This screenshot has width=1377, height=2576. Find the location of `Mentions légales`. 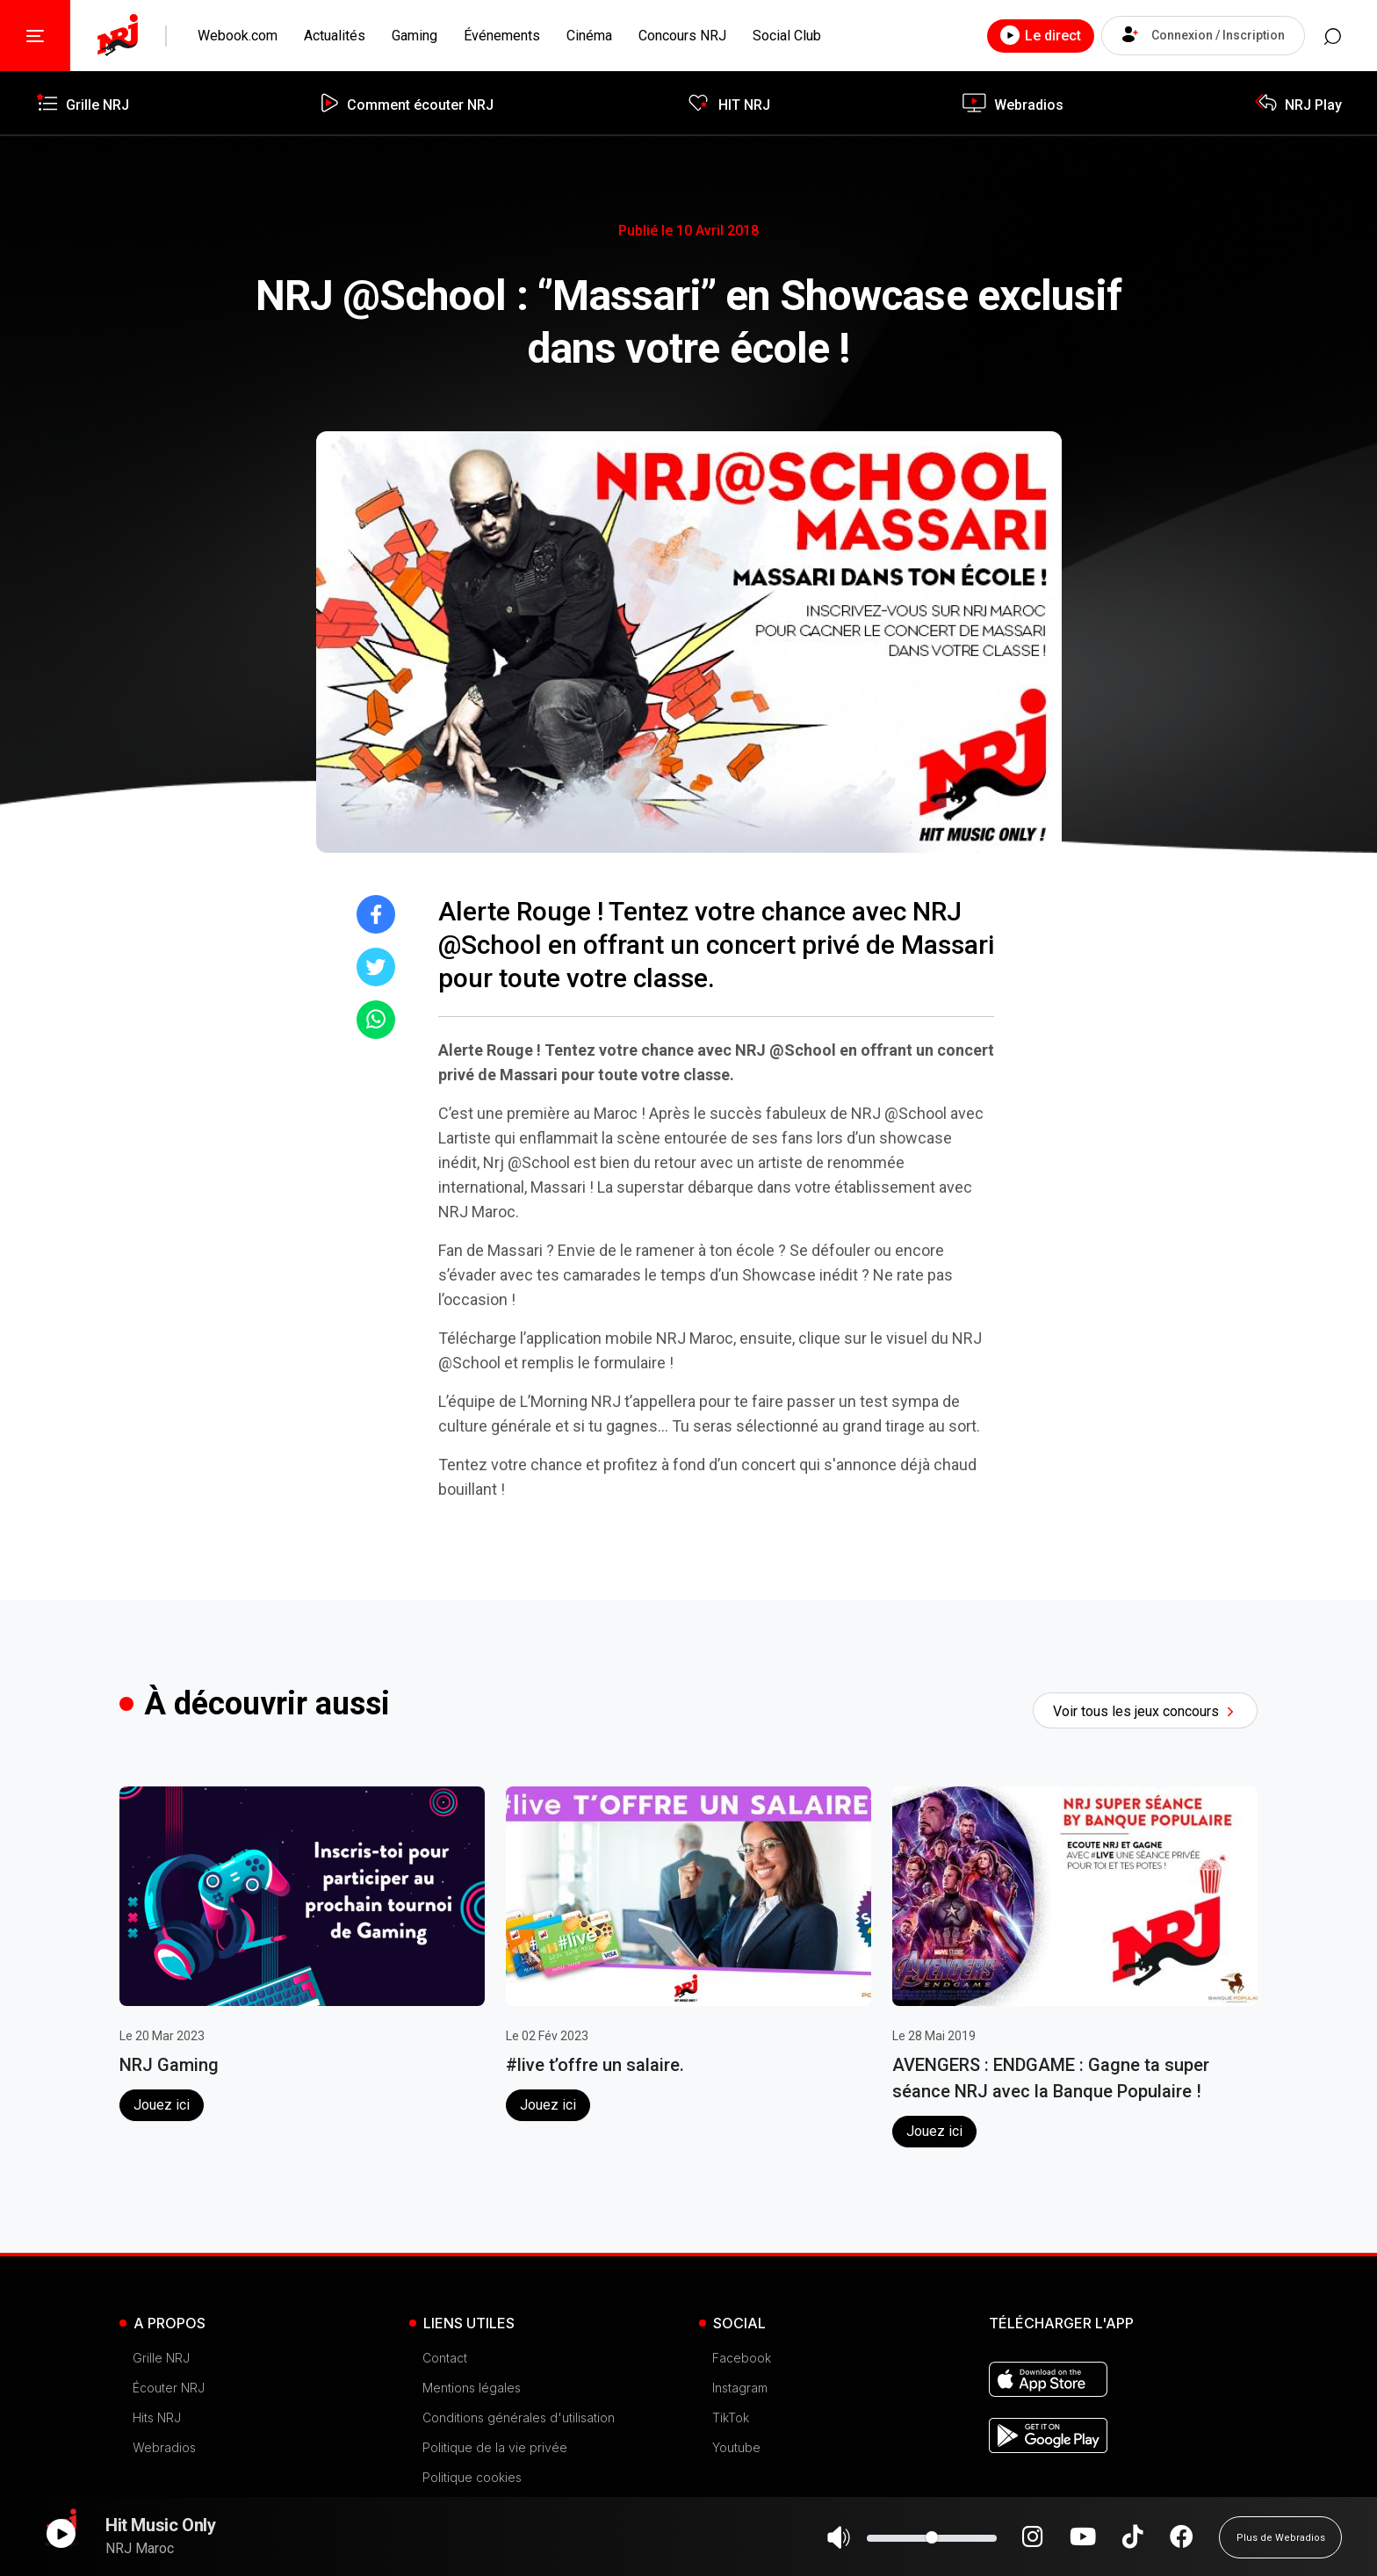

Mentions légales is located at coordinates (471, 2387).